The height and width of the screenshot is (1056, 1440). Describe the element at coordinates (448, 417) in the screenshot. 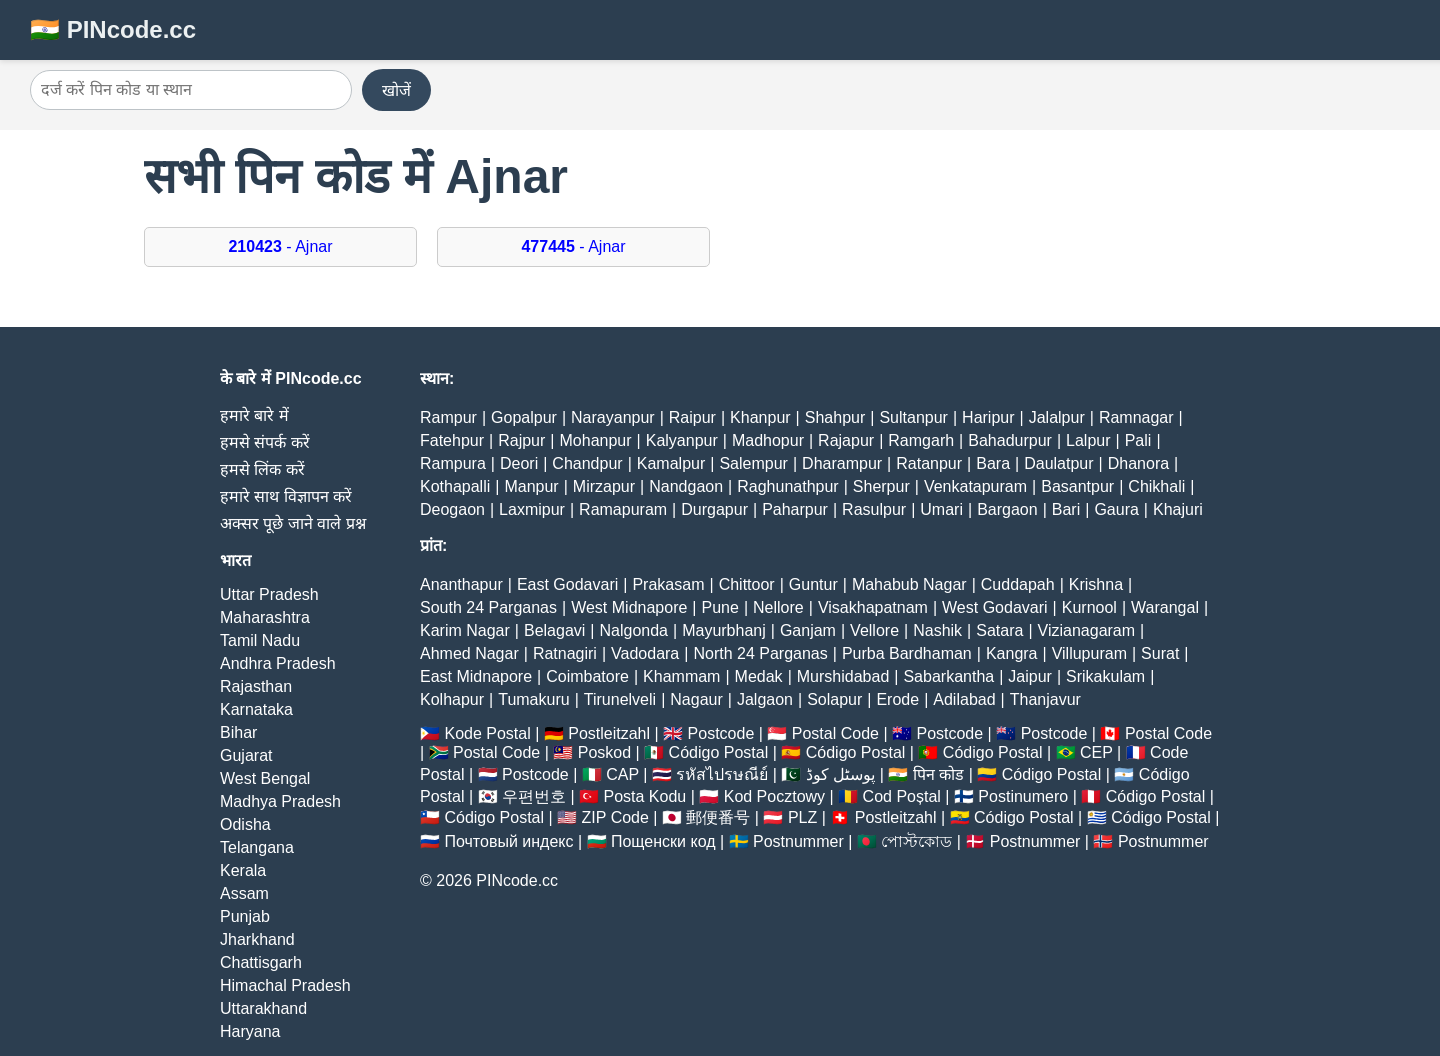

I see `Rampur` at that location.